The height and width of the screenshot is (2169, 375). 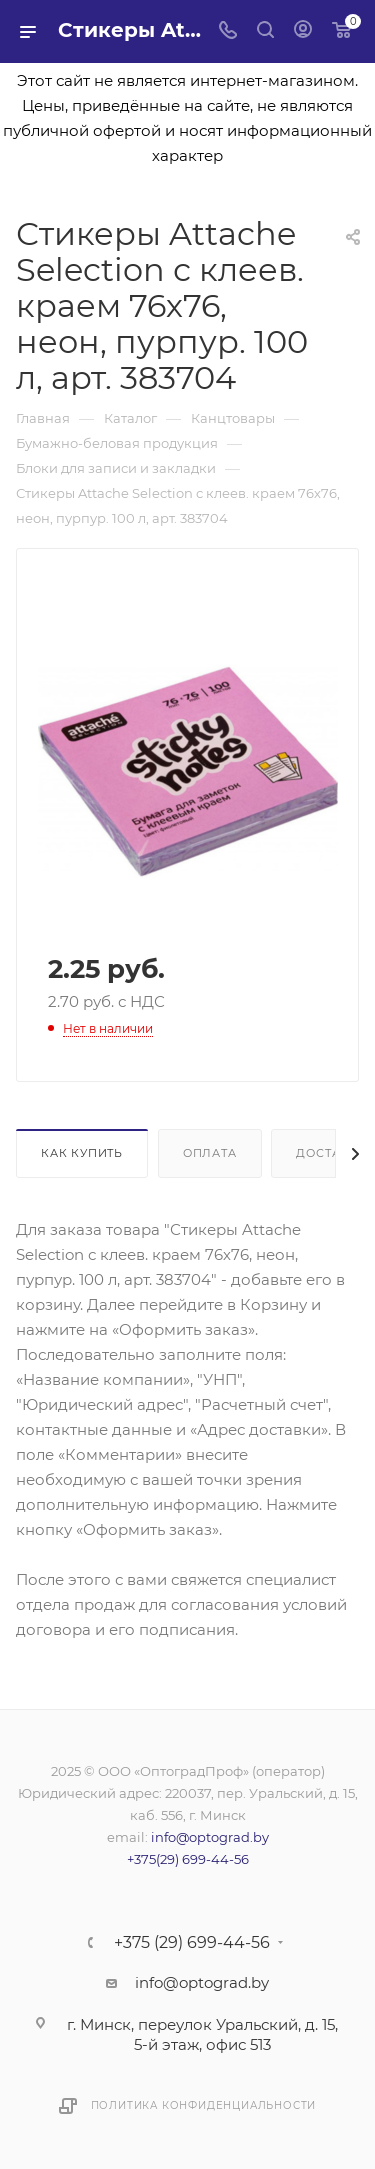 What do you see at coordinates (82, 1153) in the screenshot?
I see `Как купить` at bounding box center [82, 1153].